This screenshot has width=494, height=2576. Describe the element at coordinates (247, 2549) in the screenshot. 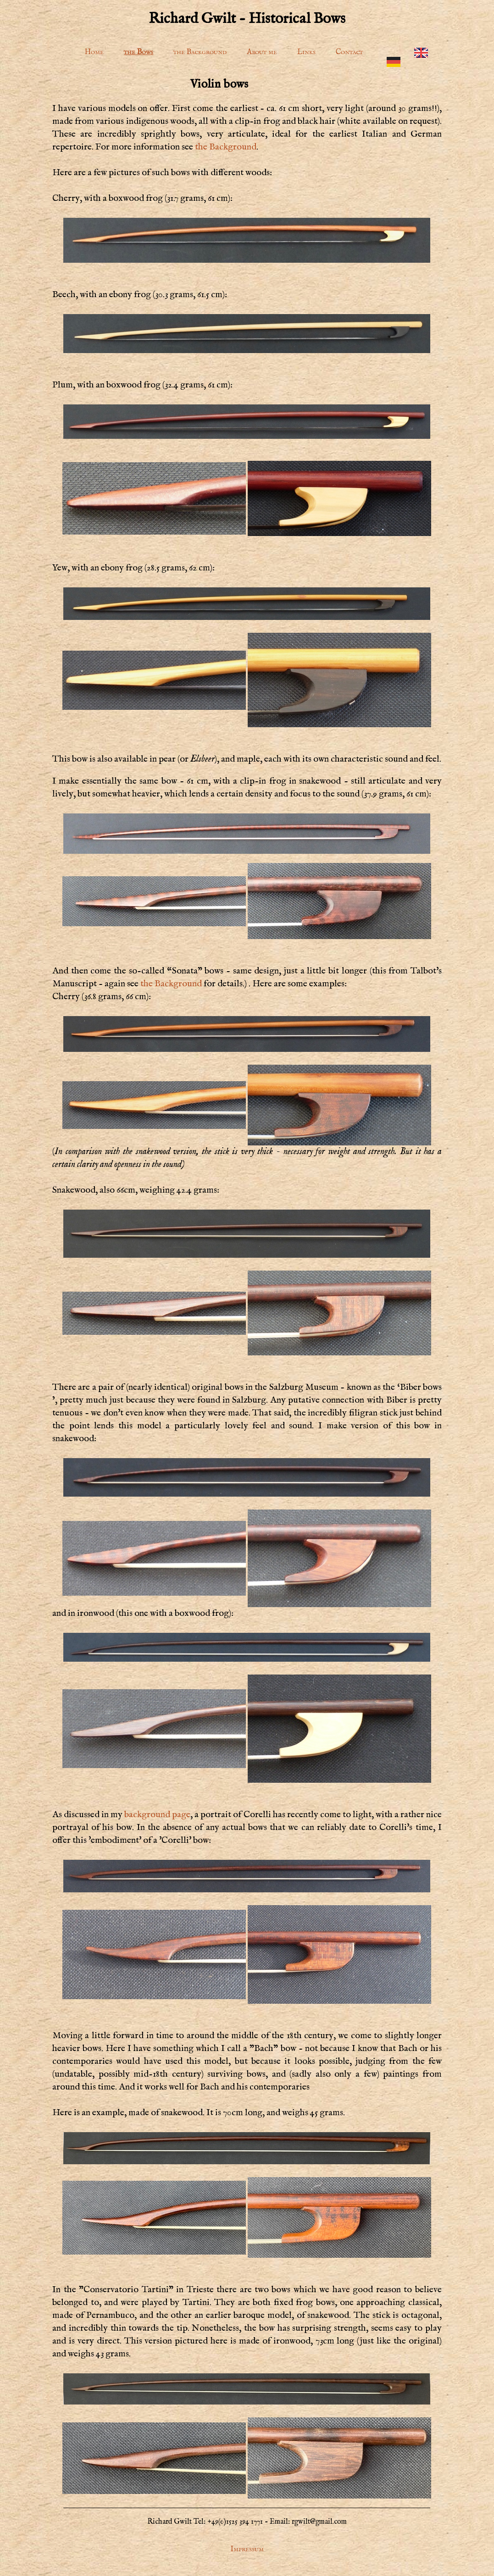

I see `Impressum` at that location.